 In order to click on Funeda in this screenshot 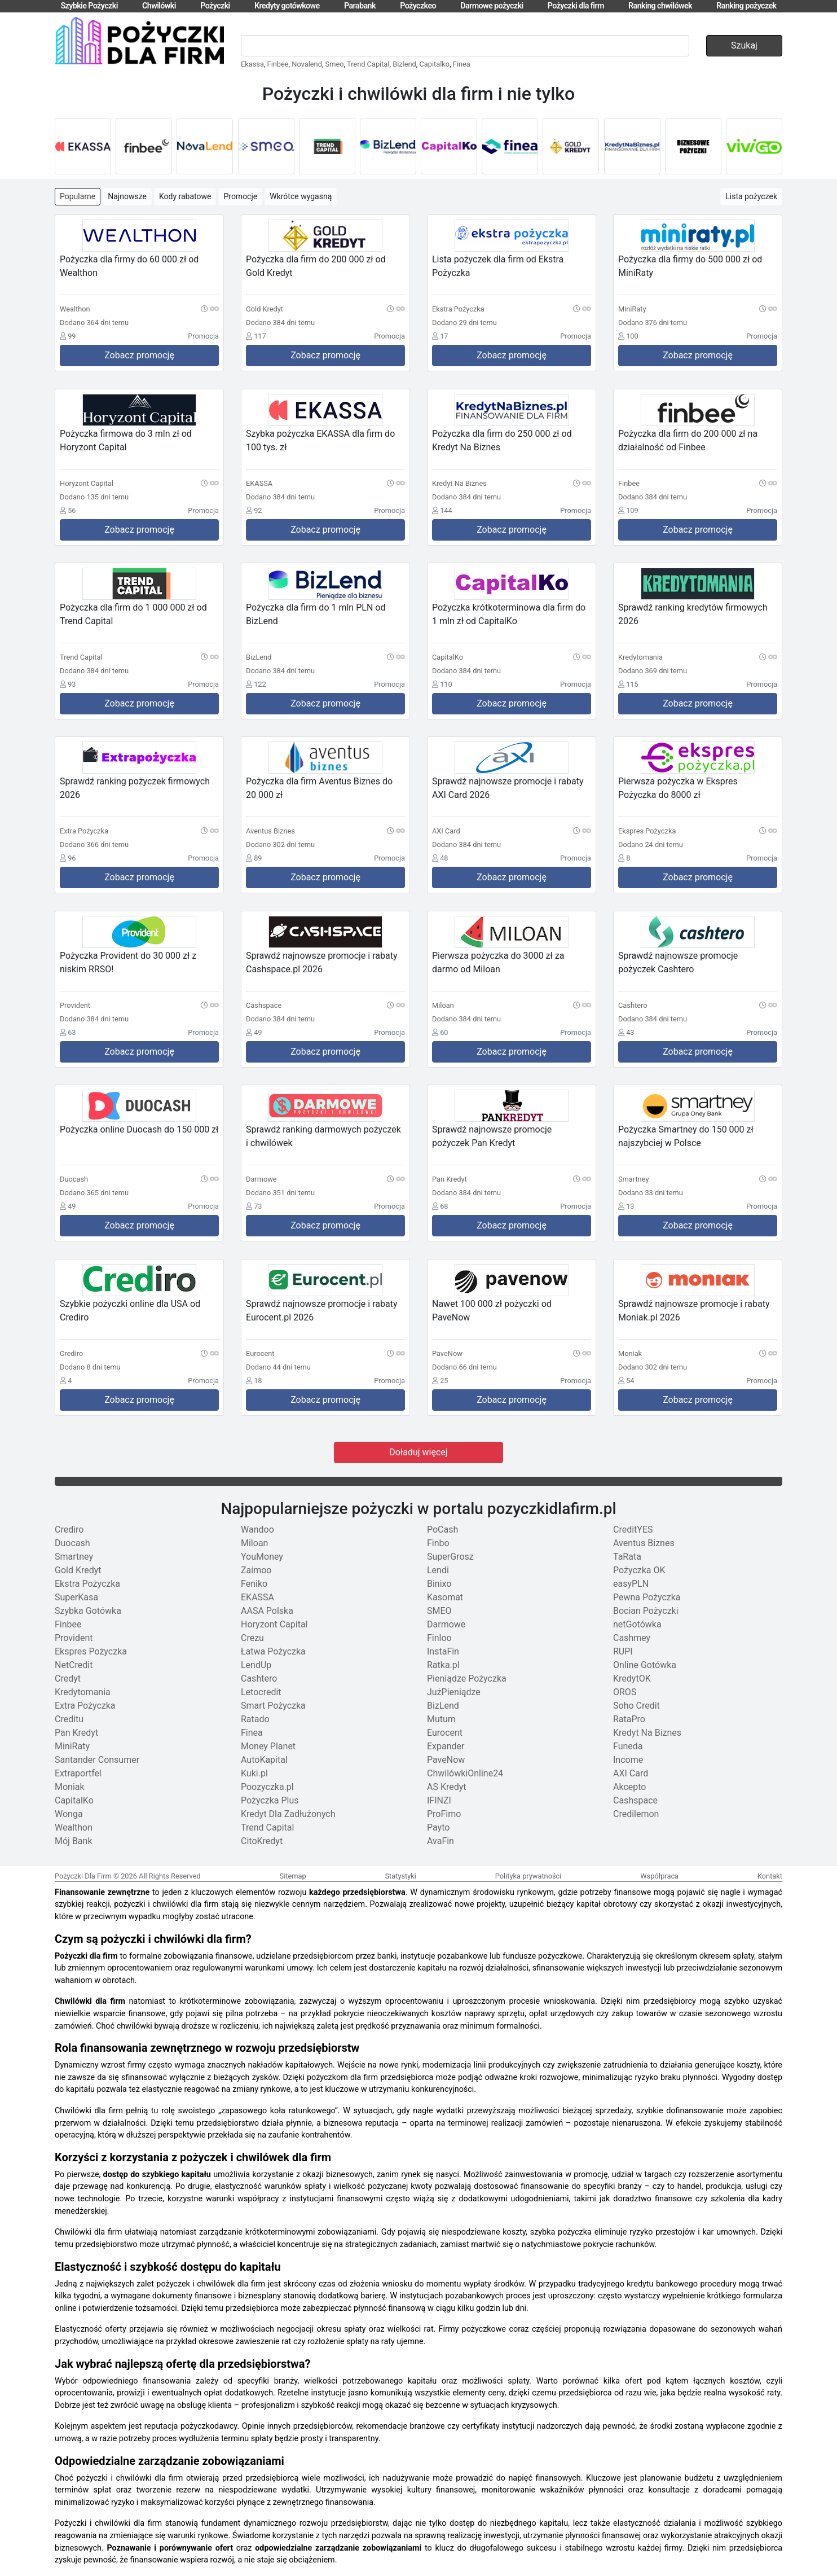, I will do `click(628, 1746)`.